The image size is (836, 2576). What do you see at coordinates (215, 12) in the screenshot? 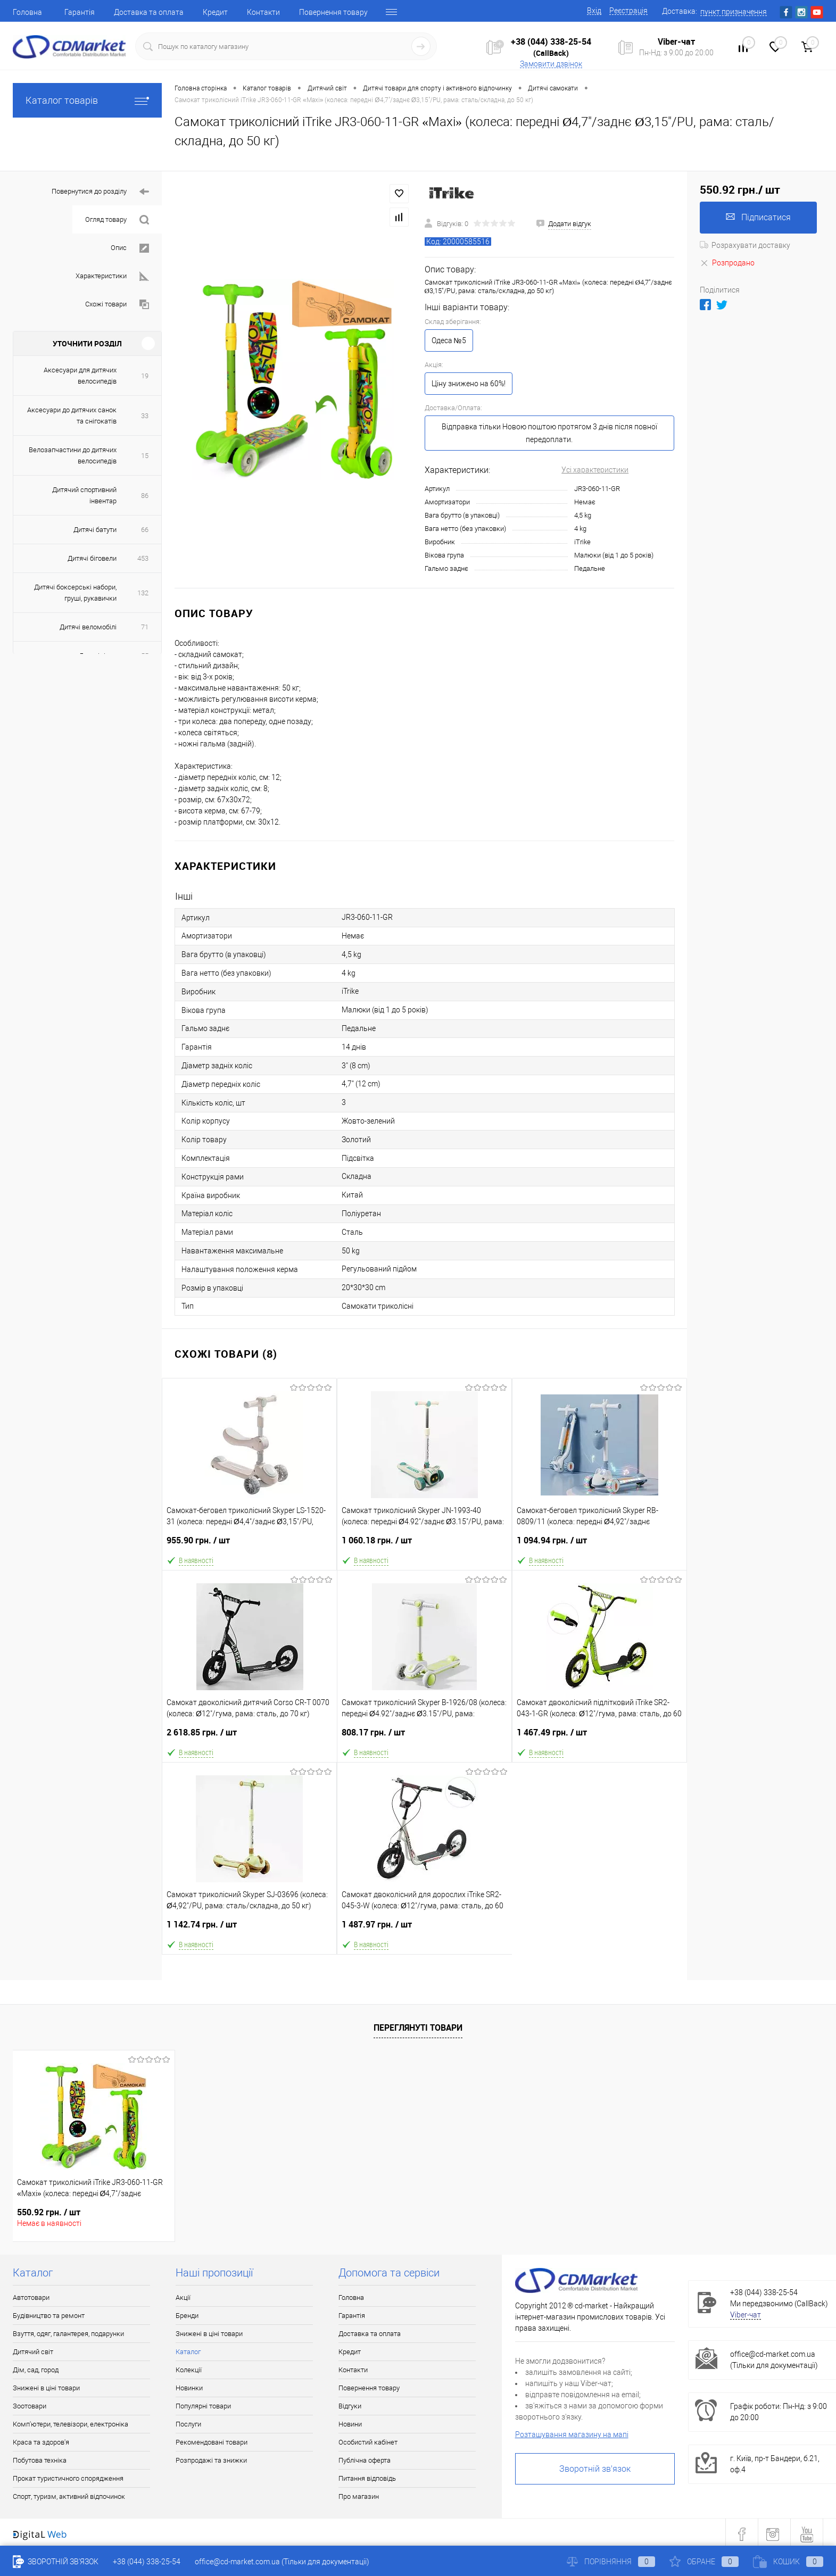
I see `Кредит` at bounding box center [215, 12].